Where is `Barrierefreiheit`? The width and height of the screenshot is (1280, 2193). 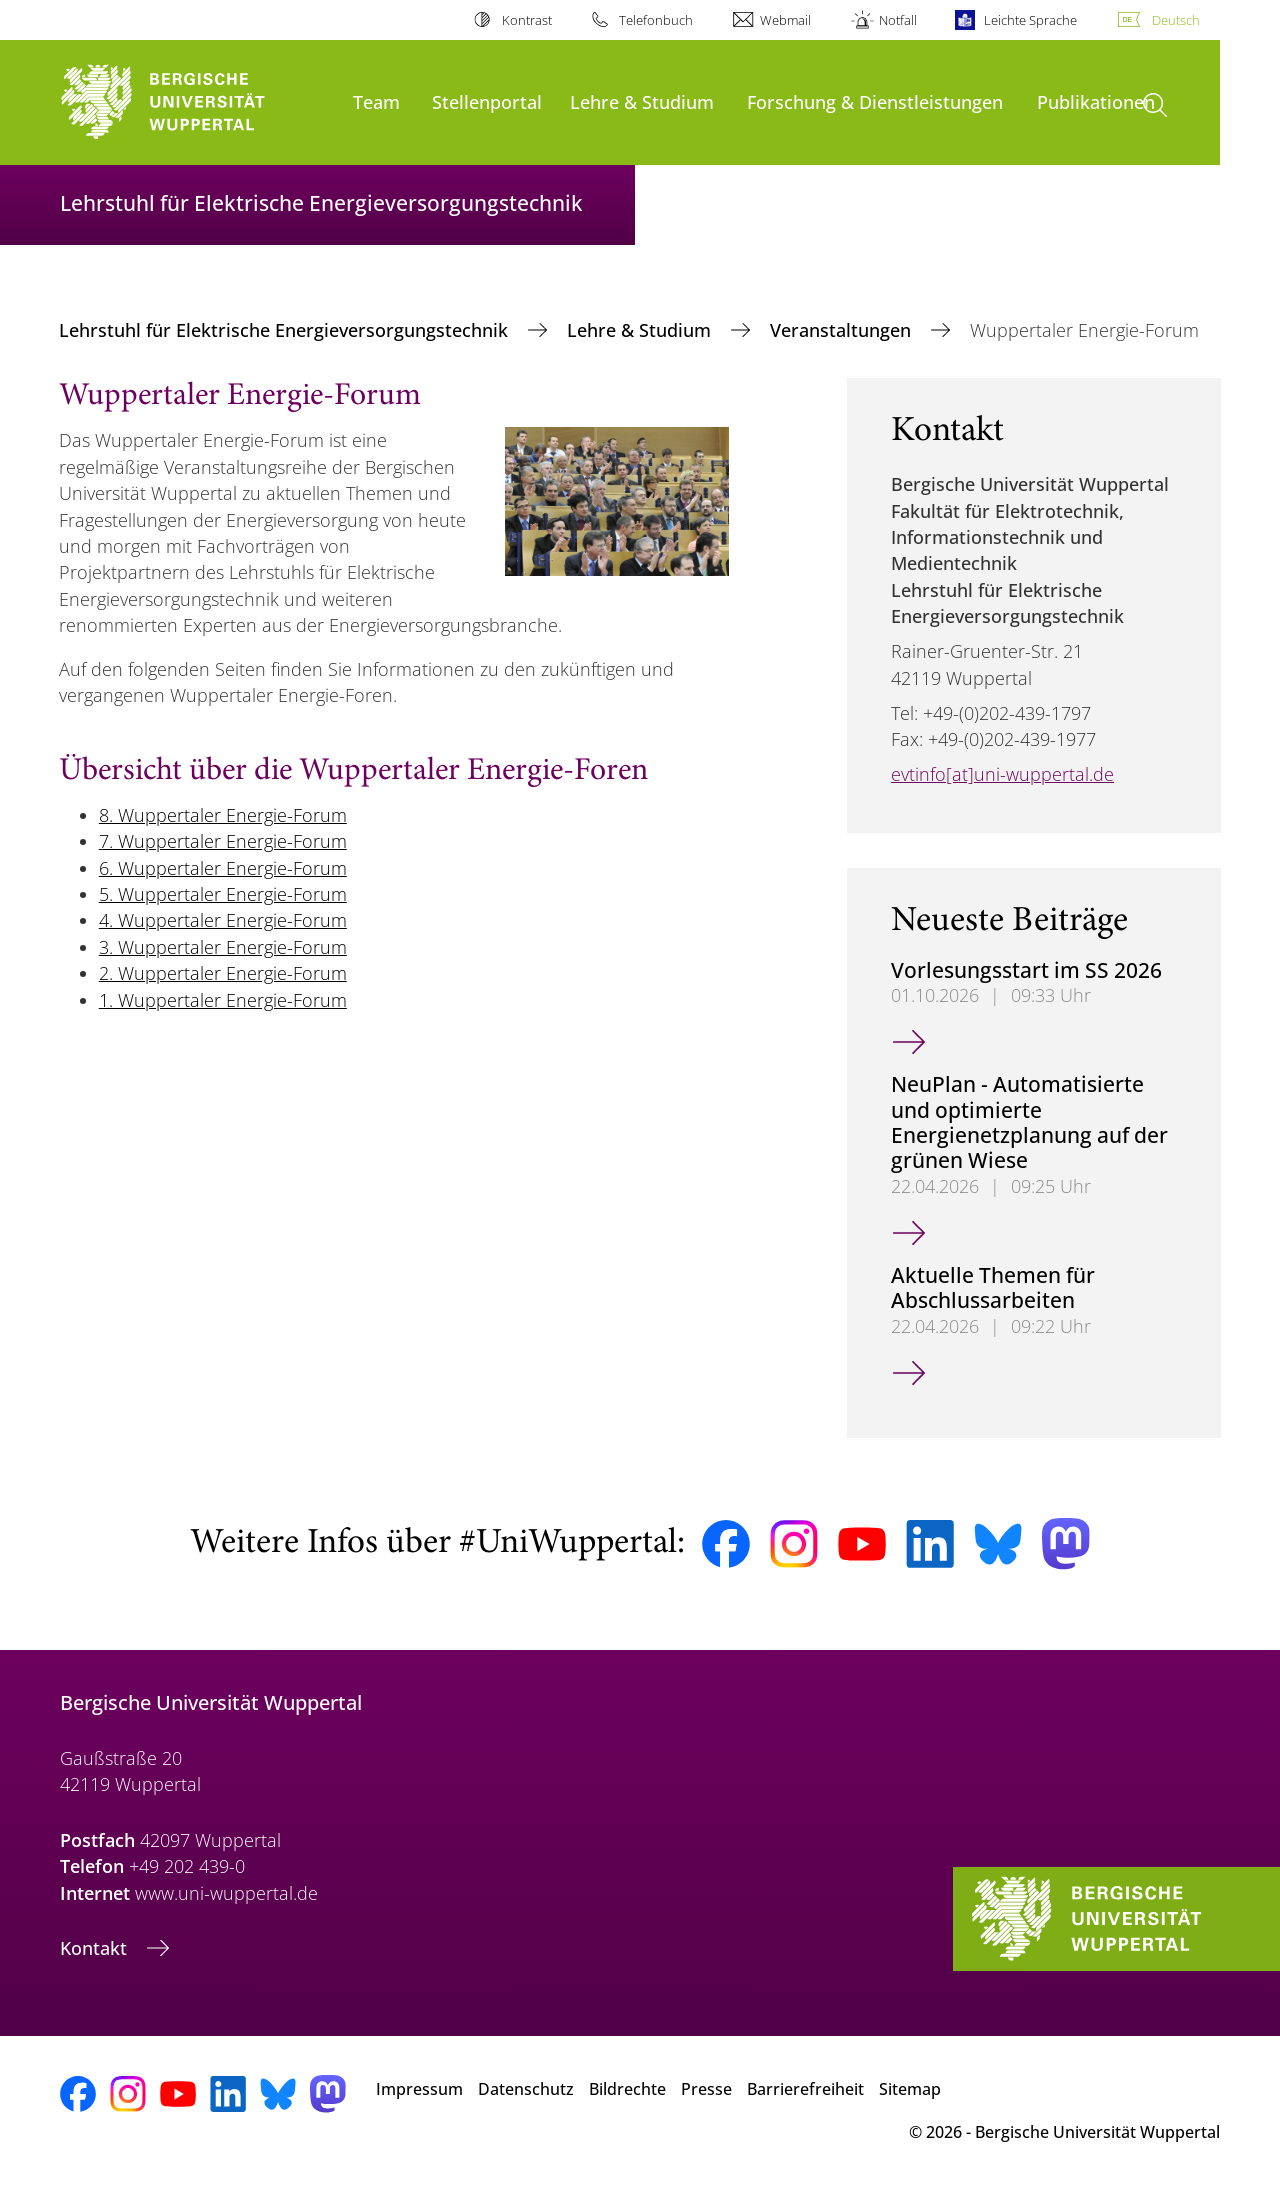
Barrierefreiheit is located at coordinates (805, 2089).